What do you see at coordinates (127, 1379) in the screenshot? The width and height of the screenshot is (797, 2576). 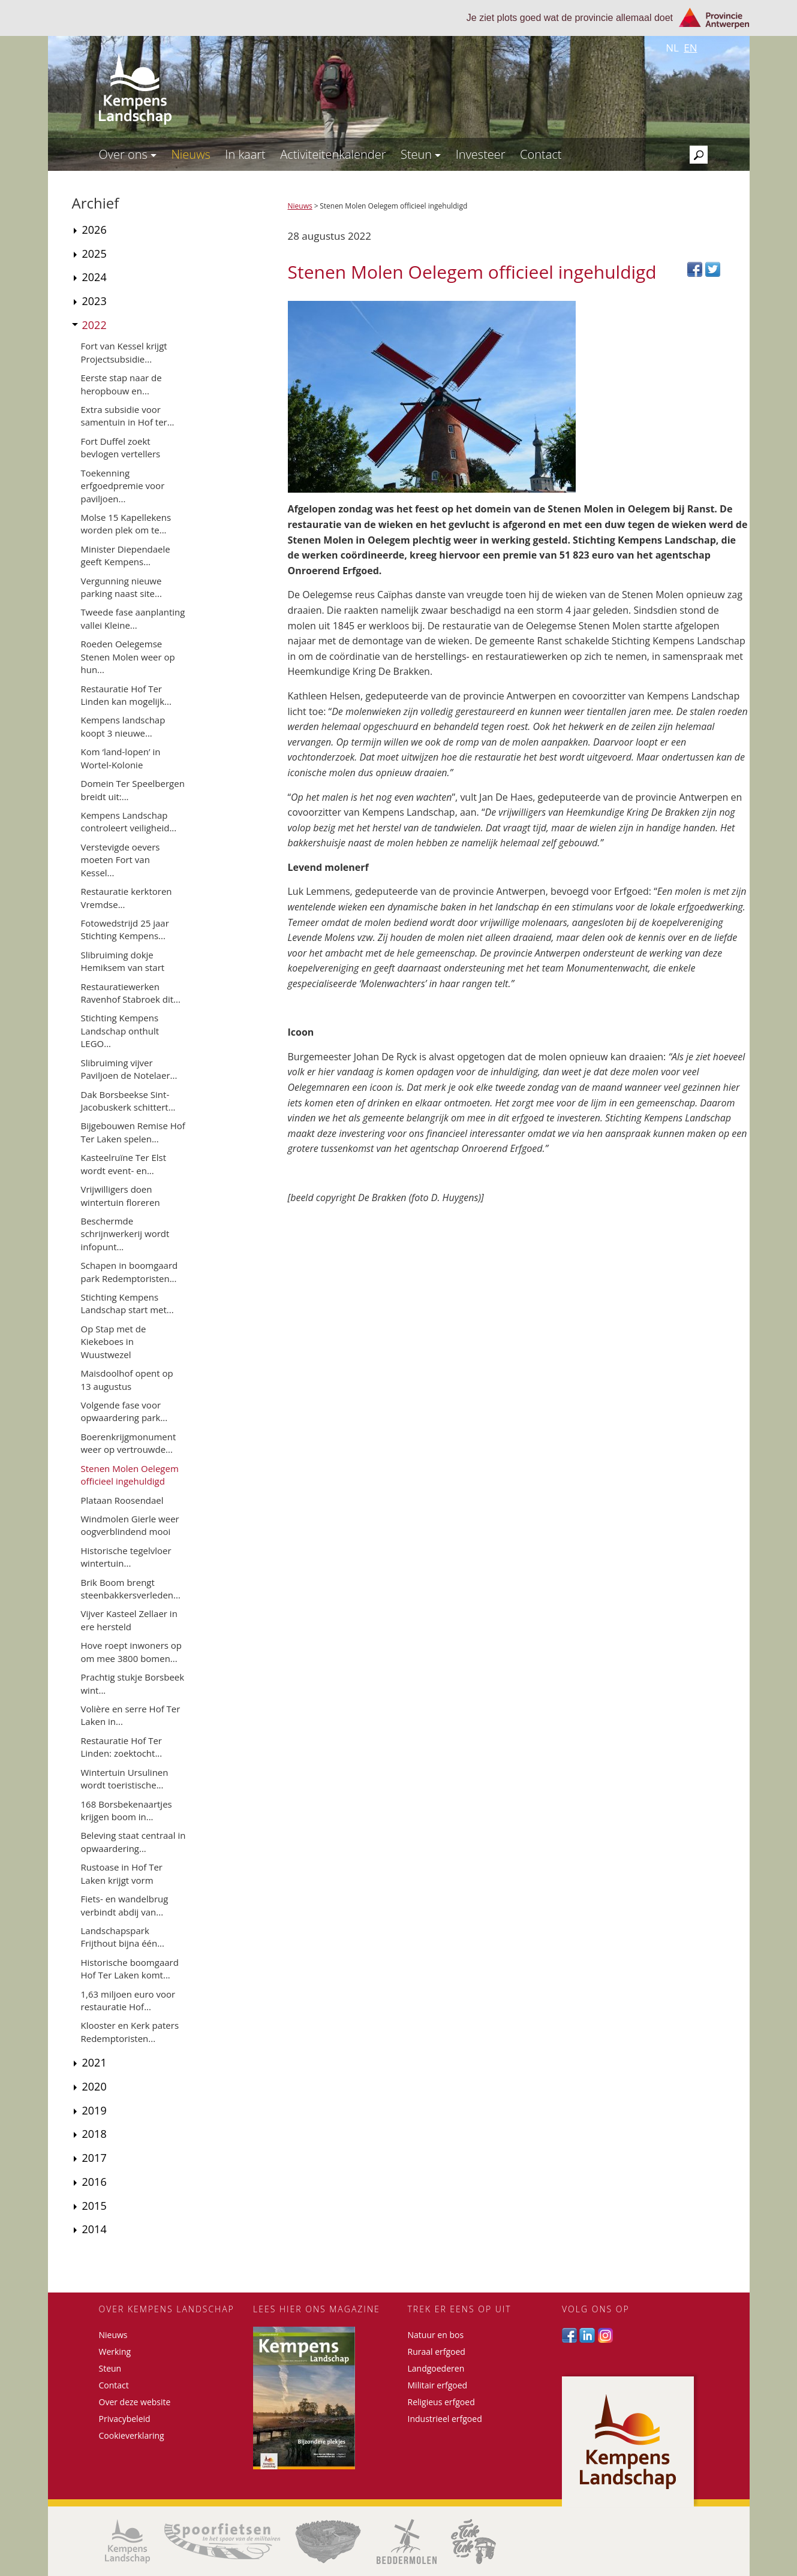 I see `Maisdoolhof opent op 13 augustus` at bounding box center [127, 1379].